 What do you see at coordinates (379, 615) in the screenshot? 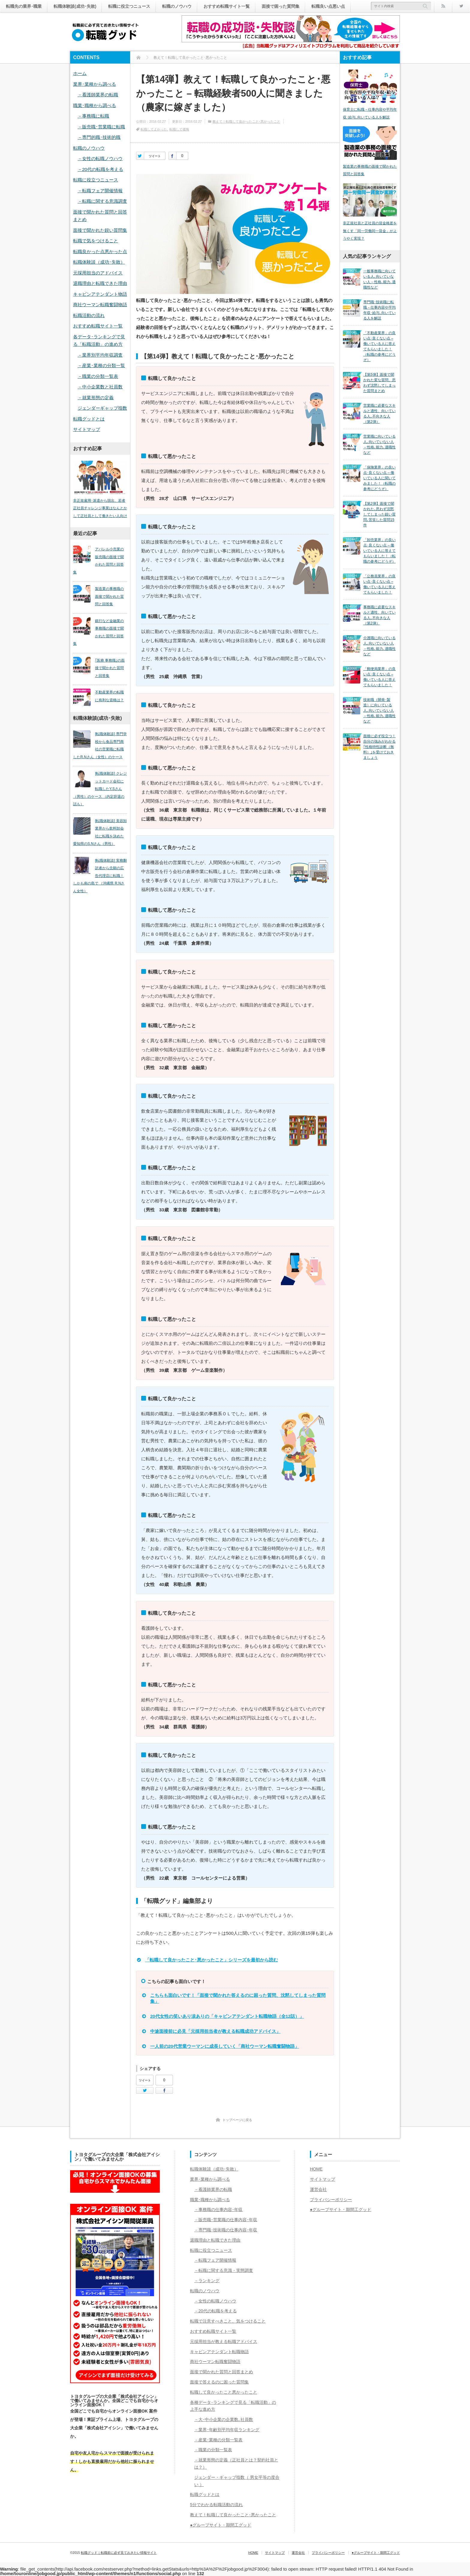
I see `事務職に必要なスキルと適性、向いている人､不向きな人（第2弾）` at bounding box center [379, 615].